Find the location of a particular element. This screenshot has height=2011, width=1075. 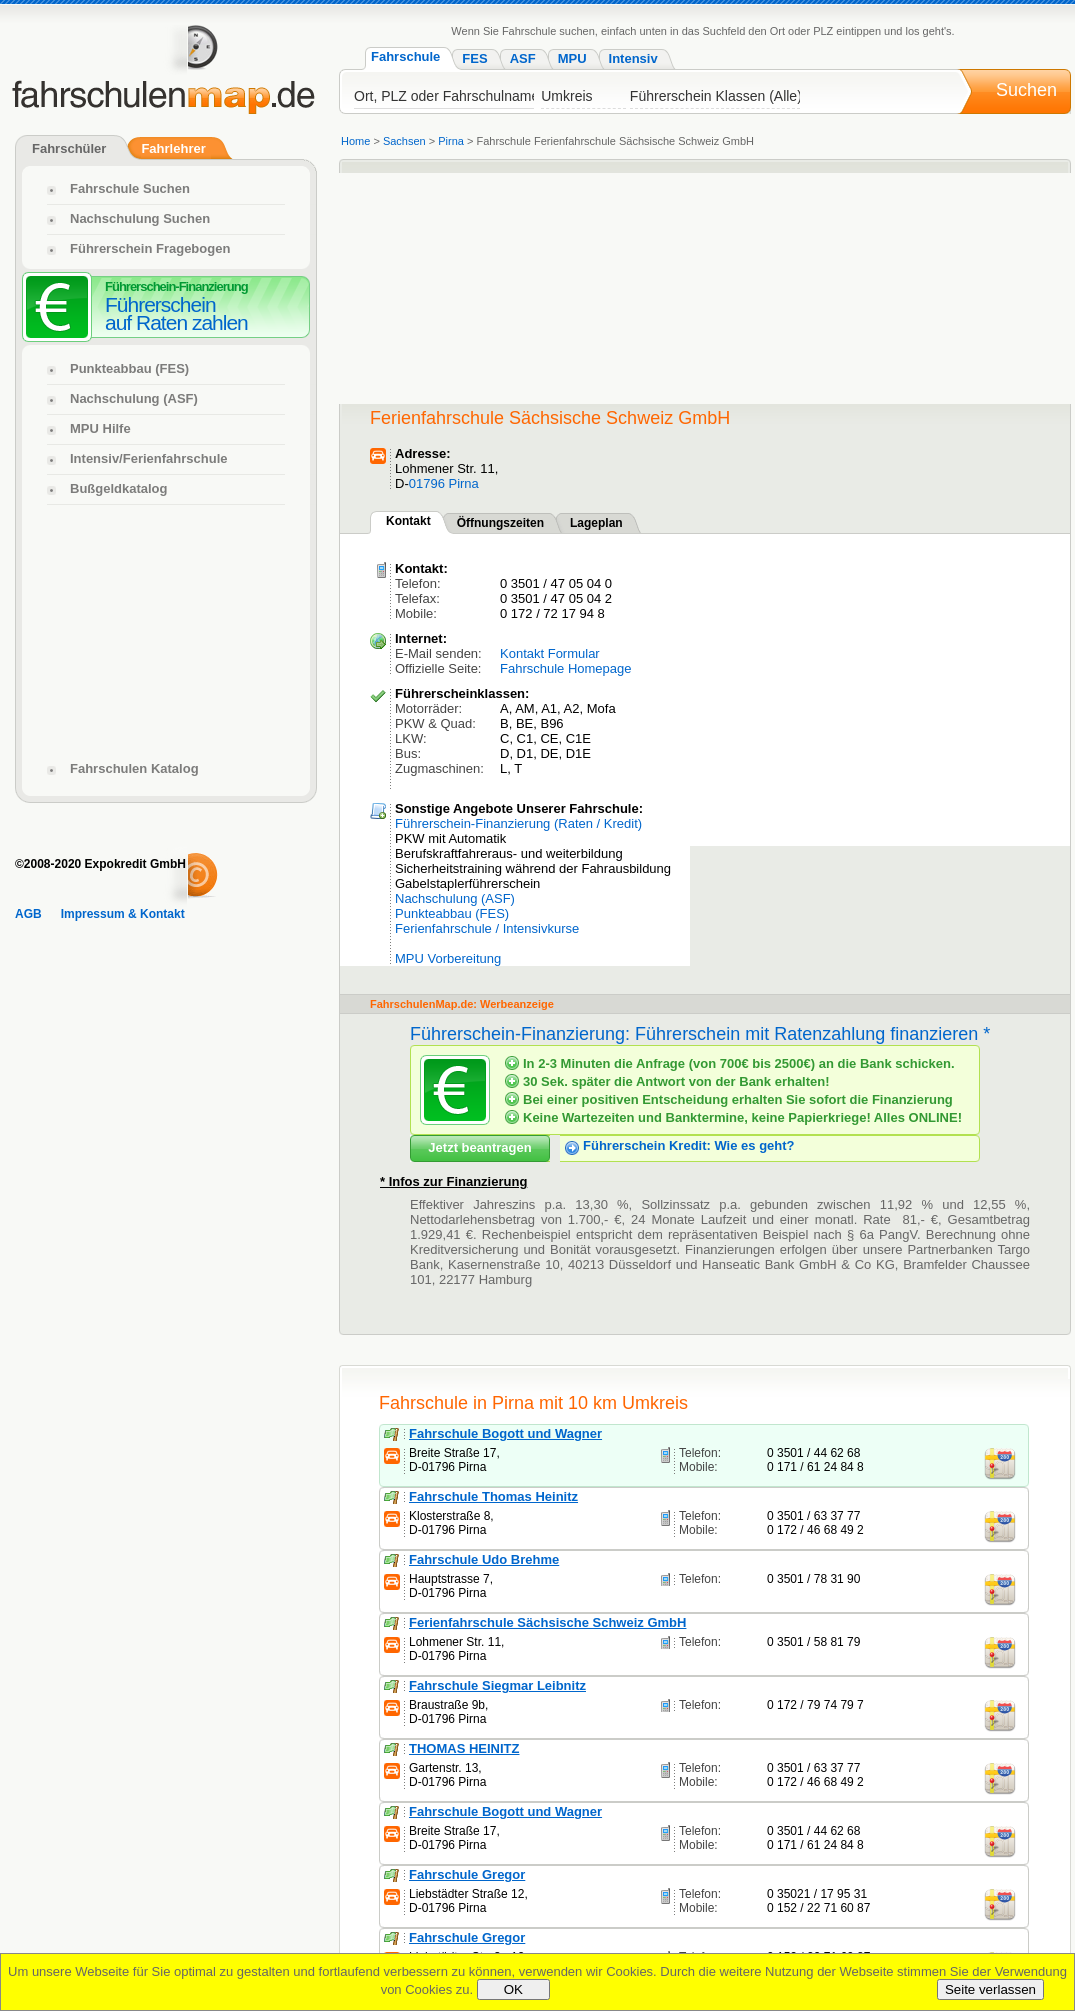

Fahrschule is located at coordinates (405, 56).